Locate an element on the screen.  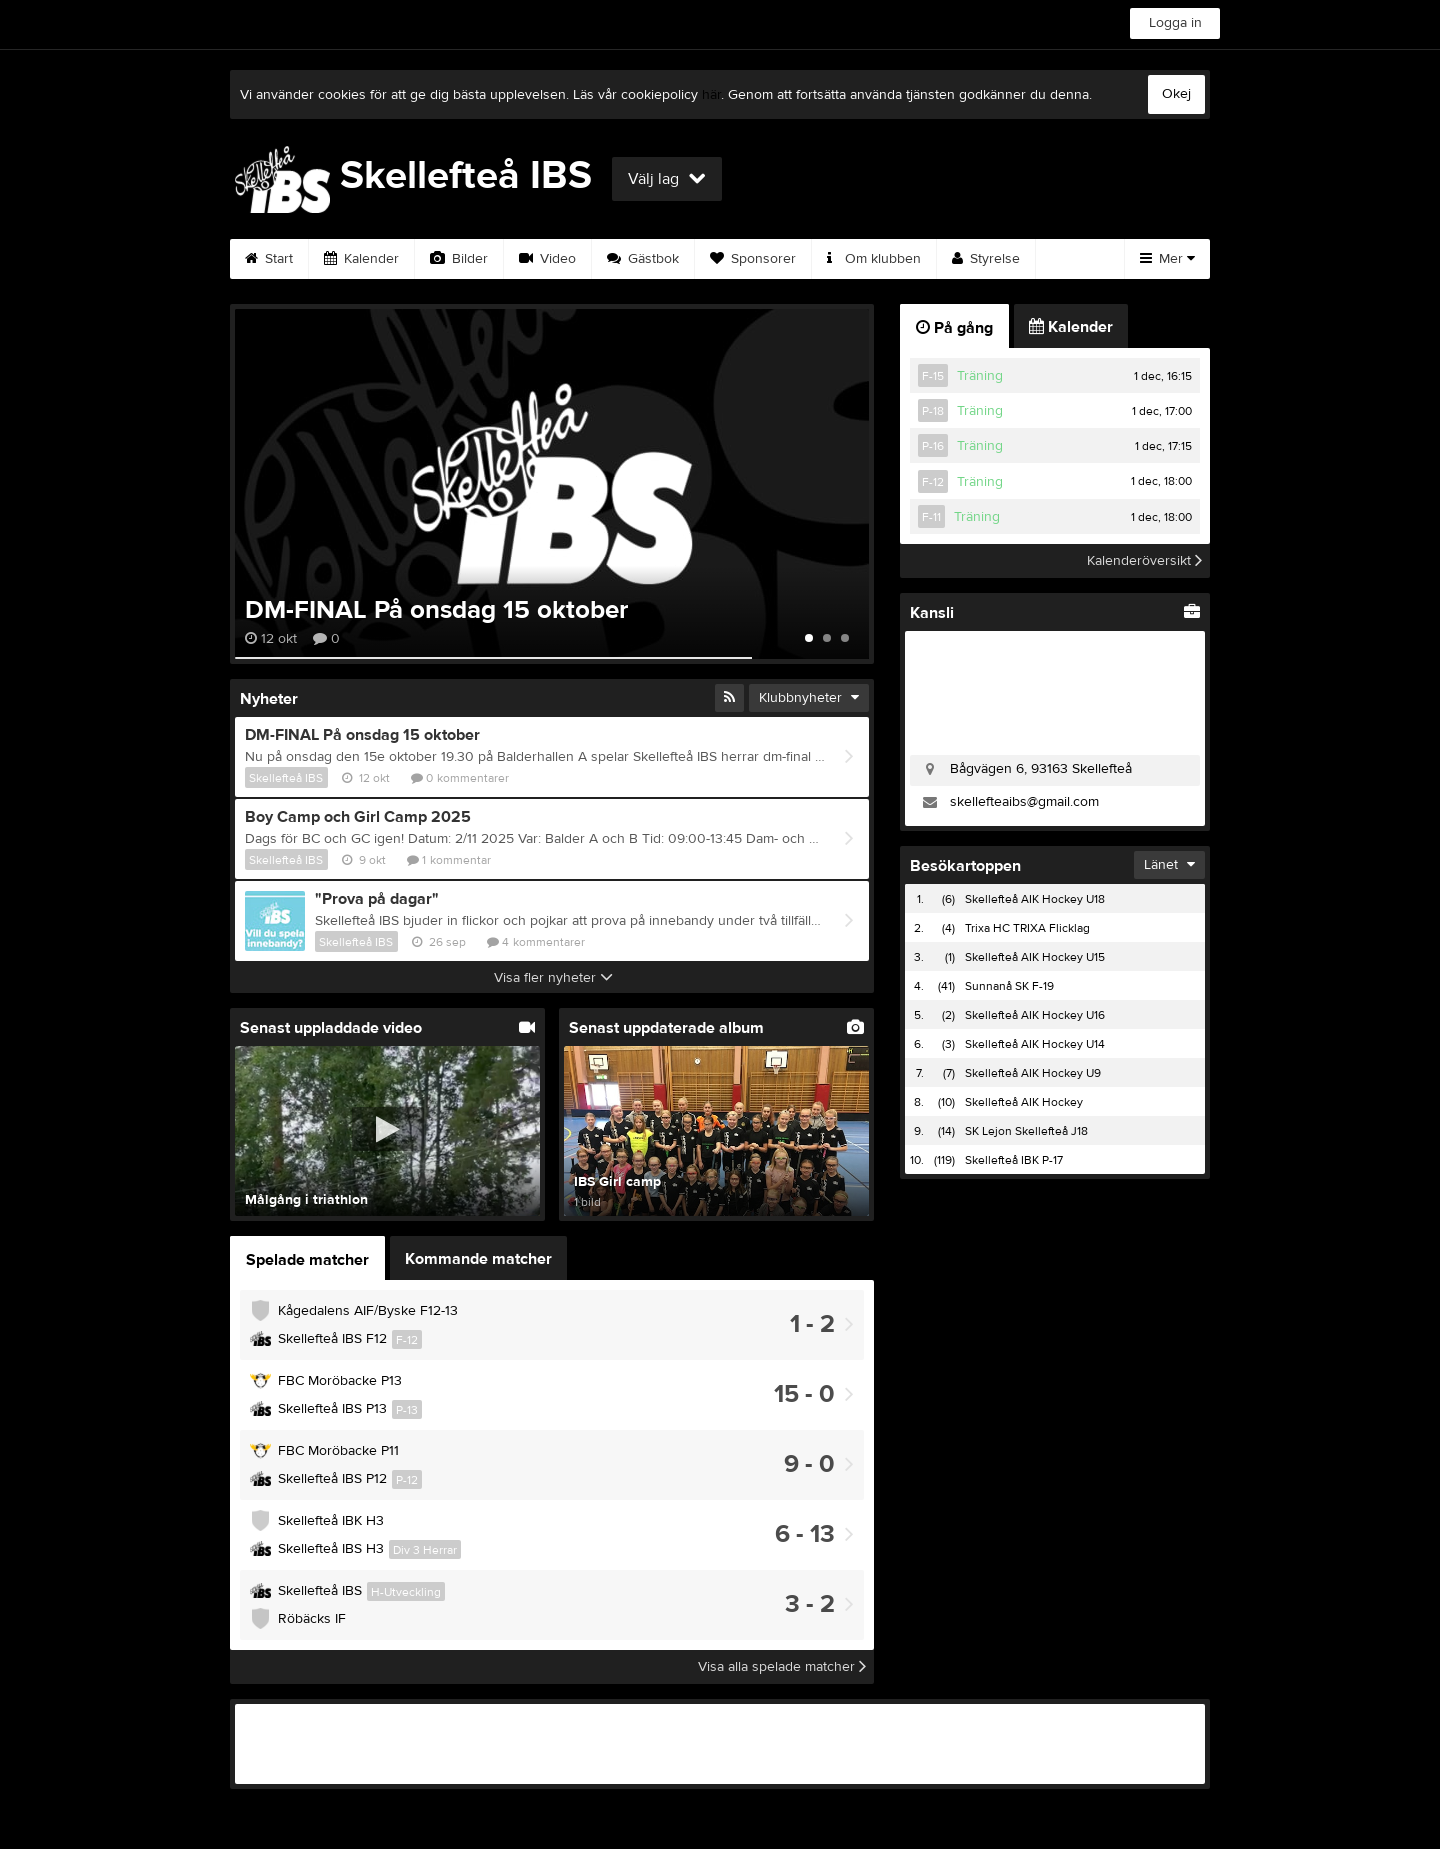
Styrelse is located at coordinates (986, 259).